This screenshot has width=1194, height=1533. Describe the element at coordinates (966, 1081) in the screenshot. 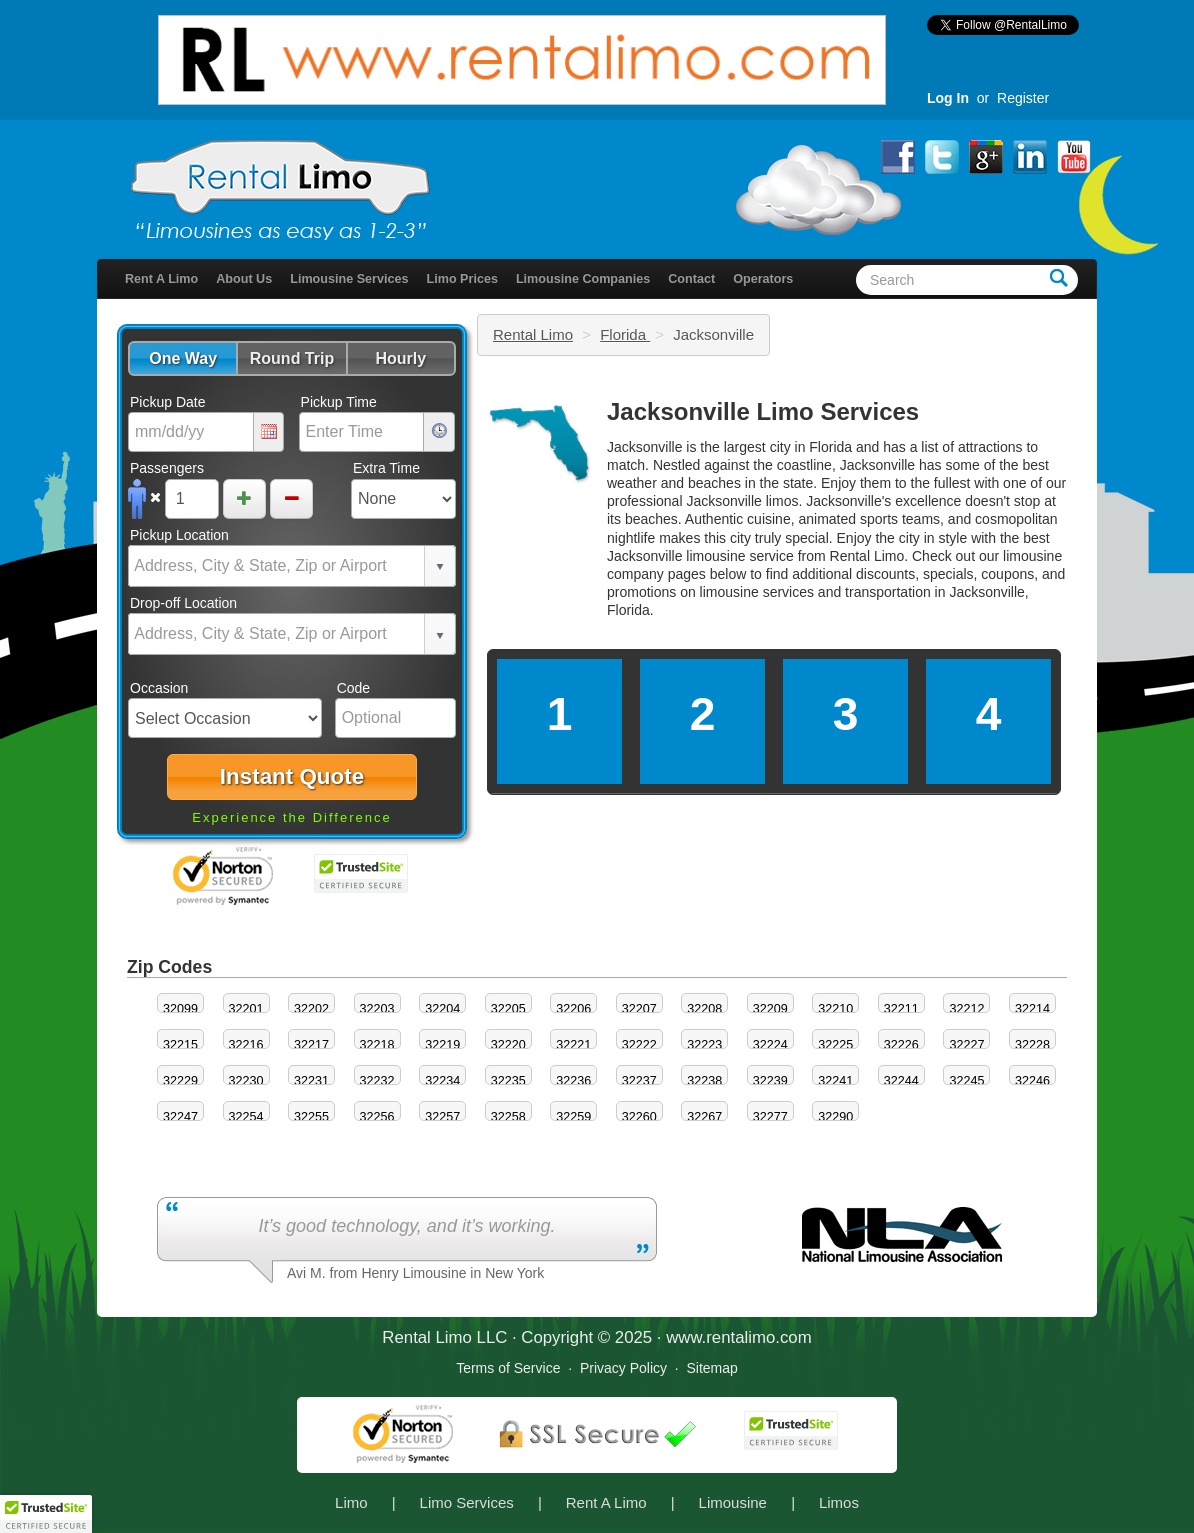

I see `32245` at that location.